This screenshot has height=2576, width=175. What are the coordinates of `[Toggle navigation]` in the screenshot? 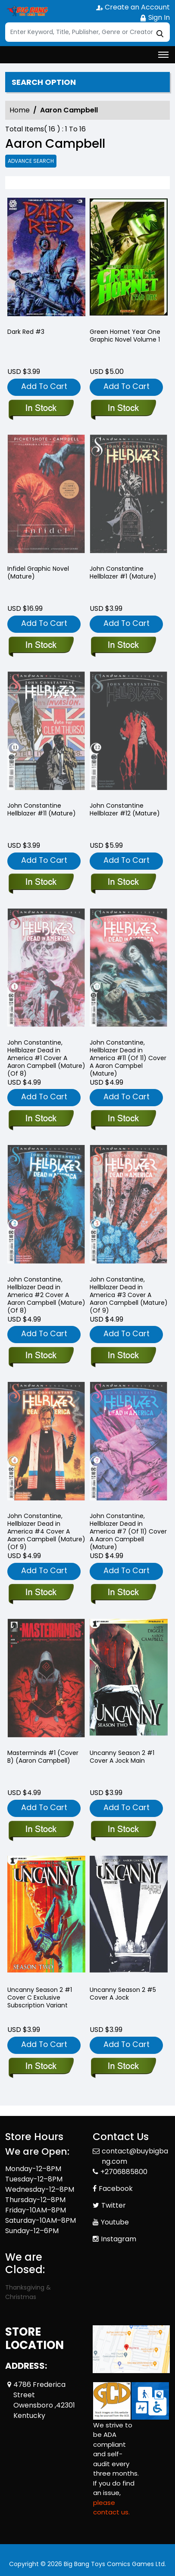 It's located at (163, 55).